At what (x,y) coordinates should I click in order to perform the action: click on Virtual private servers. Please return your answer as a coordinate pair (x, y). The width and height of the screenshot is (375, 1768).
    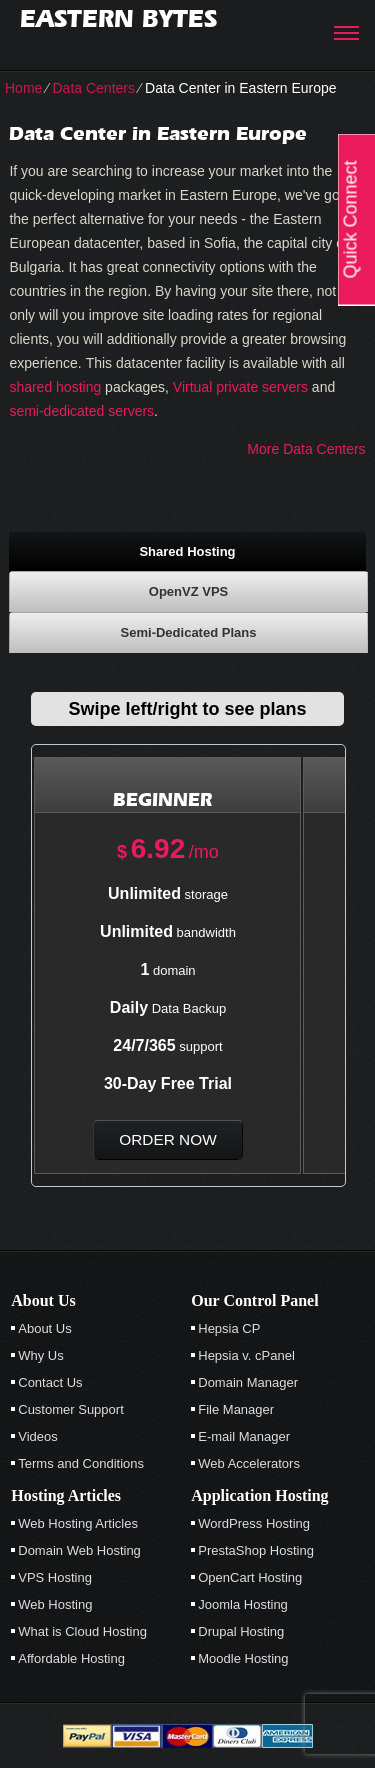
    Looking at the image, I should click on (240, 387).